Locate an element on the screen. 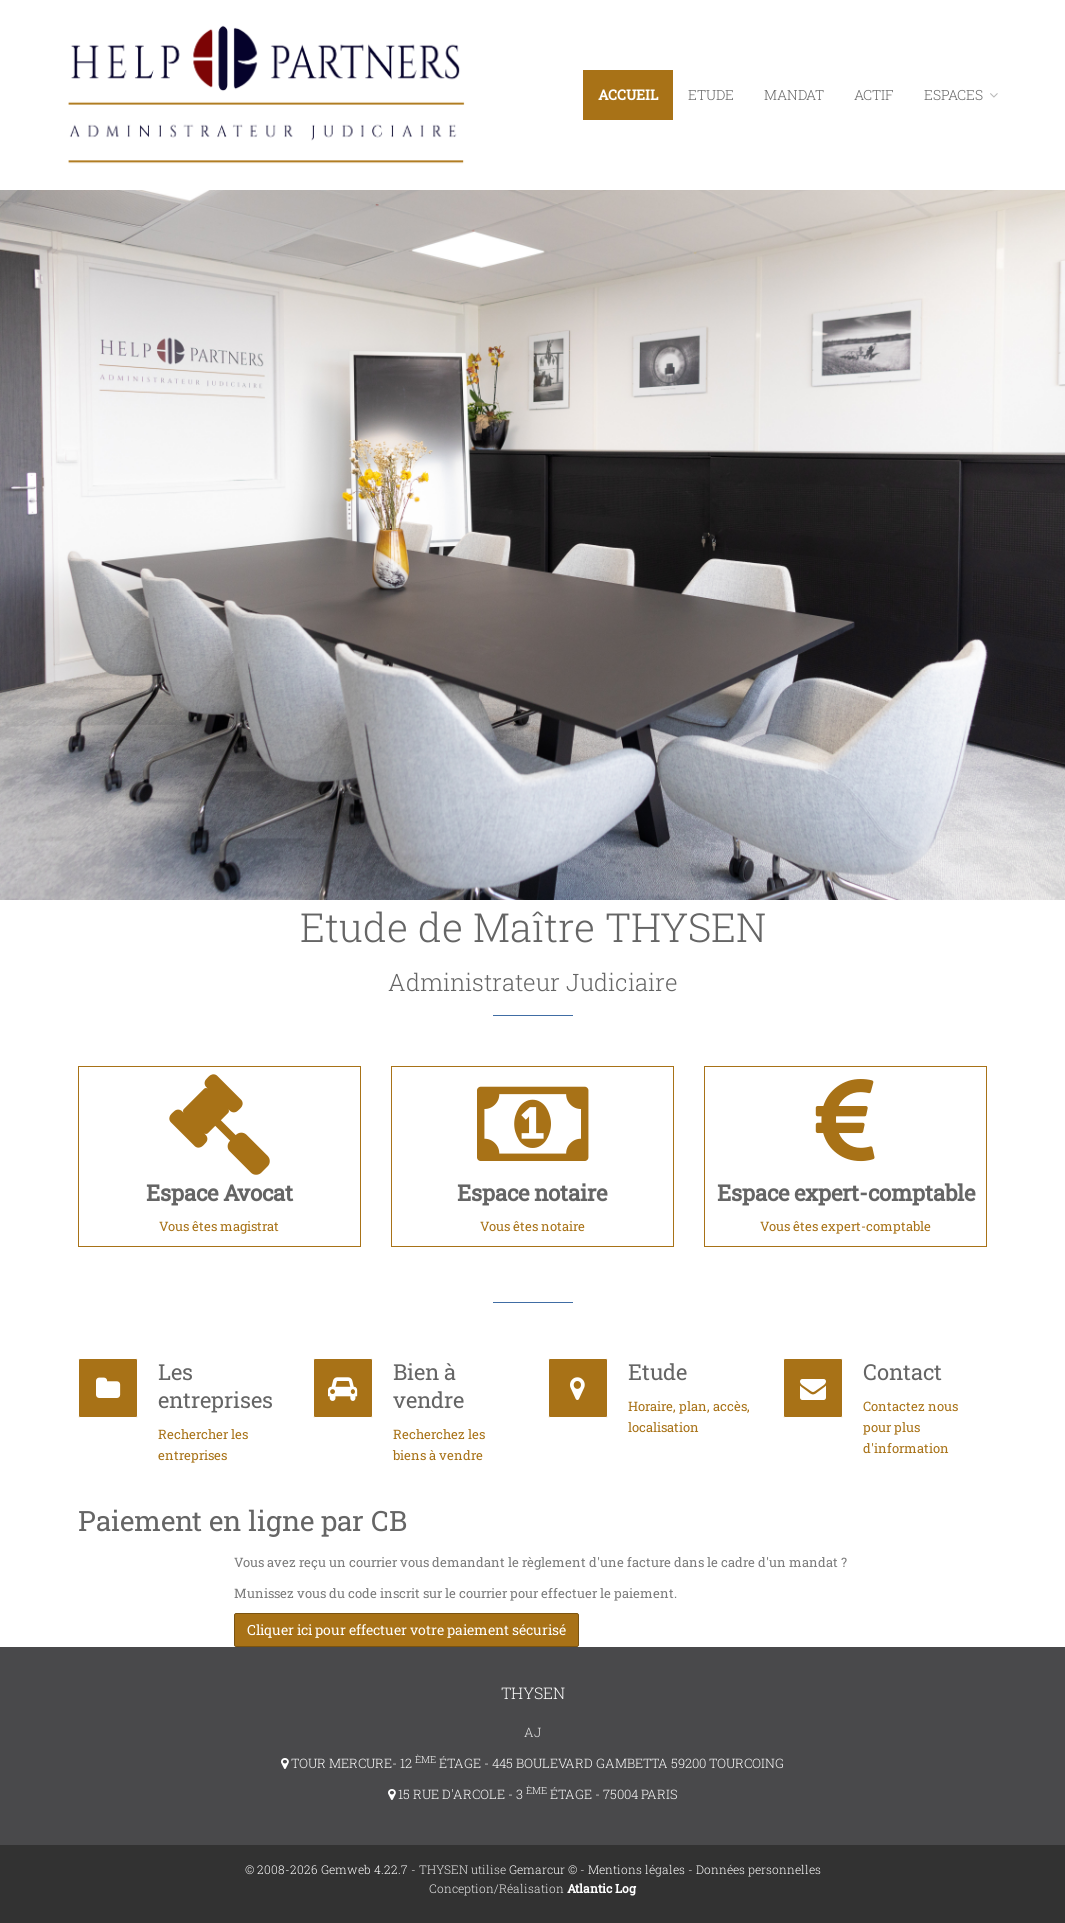 This screenshot has width=1065, height=1923. 15 RUE D'ARCOLE - 3 ÉTAGE - 75004 PARIS is located at coordinates (533, 1794).